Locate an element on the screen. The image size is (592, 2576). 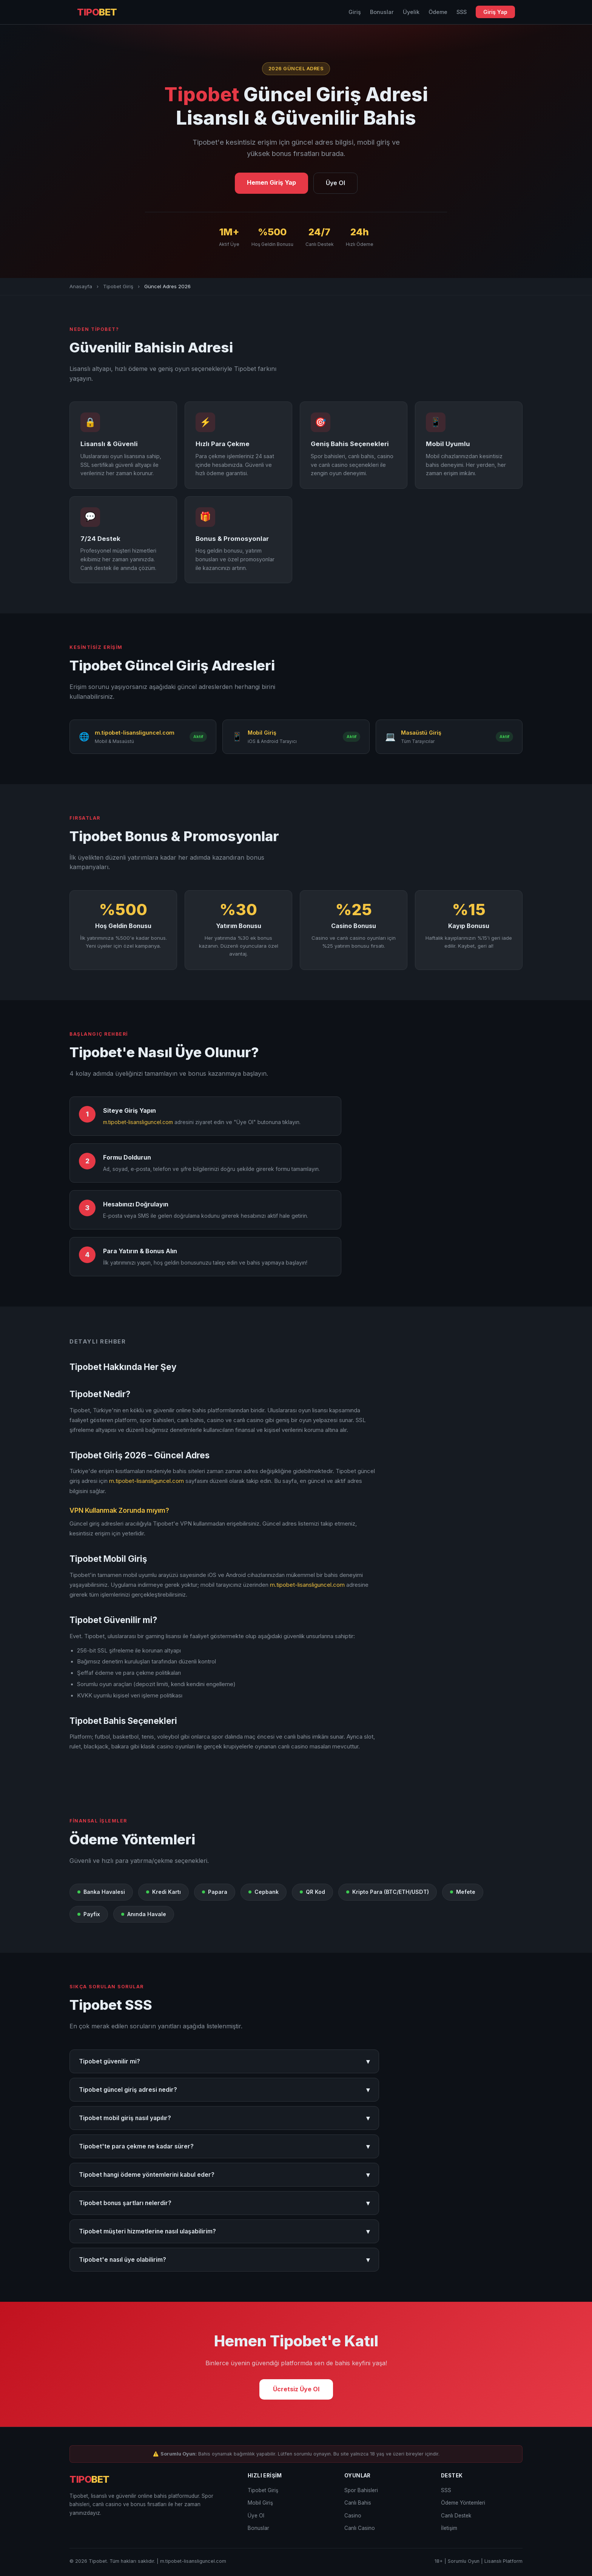
Mobil Giriş is located at coordinates (260, 2503).